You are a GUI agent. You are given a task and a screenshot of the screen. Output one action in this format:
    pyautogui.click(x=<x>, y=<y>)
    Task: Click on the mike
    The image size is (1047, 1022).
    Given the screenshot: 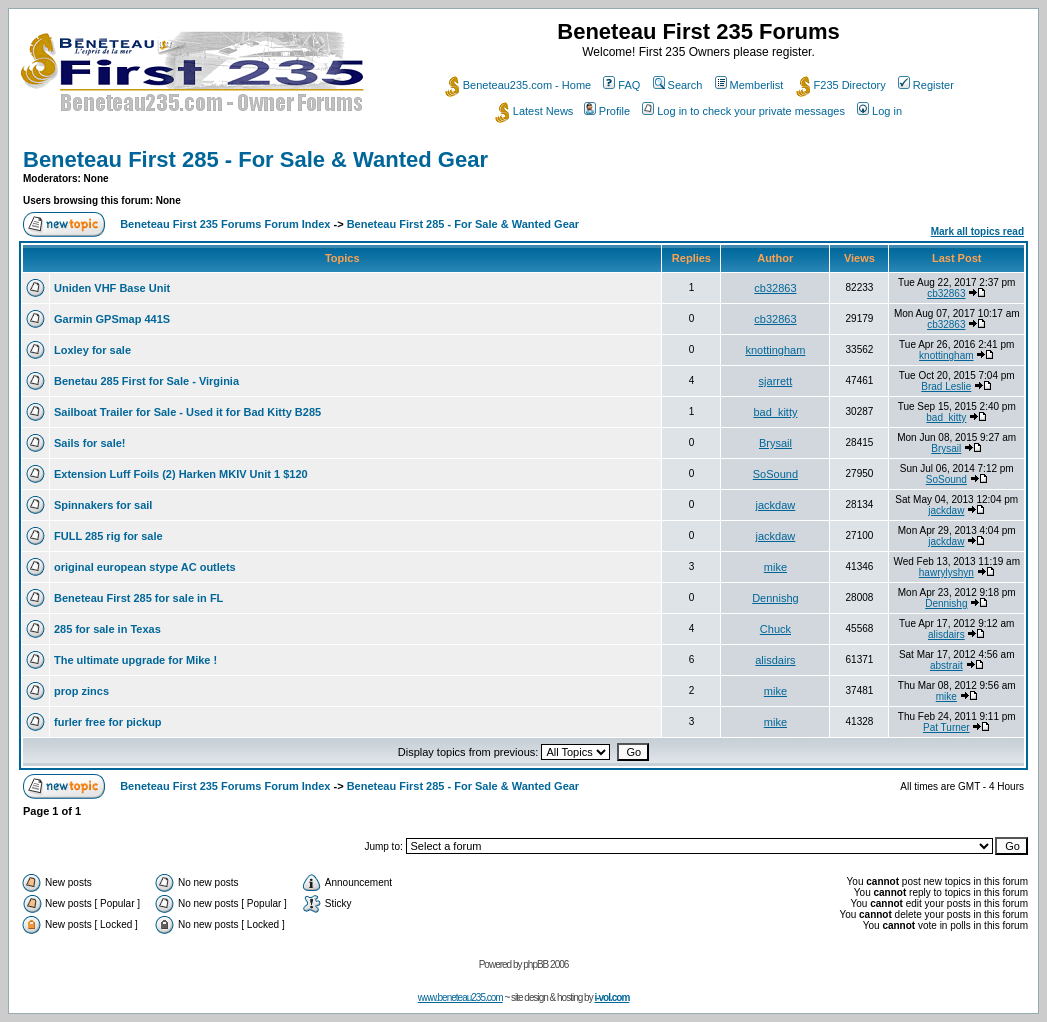 What is the action you would take?
    pyautogui.click(x=775, y=567)
    